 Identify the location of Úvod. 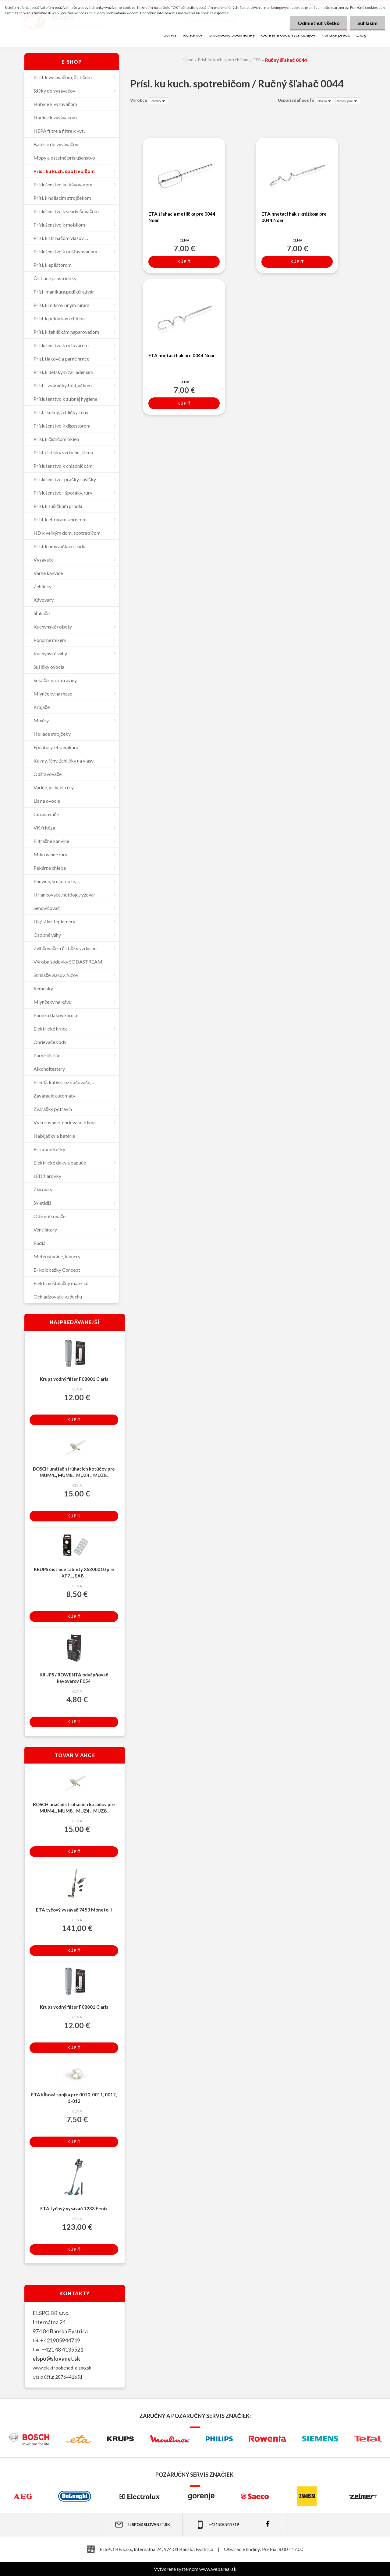
(188, 59).